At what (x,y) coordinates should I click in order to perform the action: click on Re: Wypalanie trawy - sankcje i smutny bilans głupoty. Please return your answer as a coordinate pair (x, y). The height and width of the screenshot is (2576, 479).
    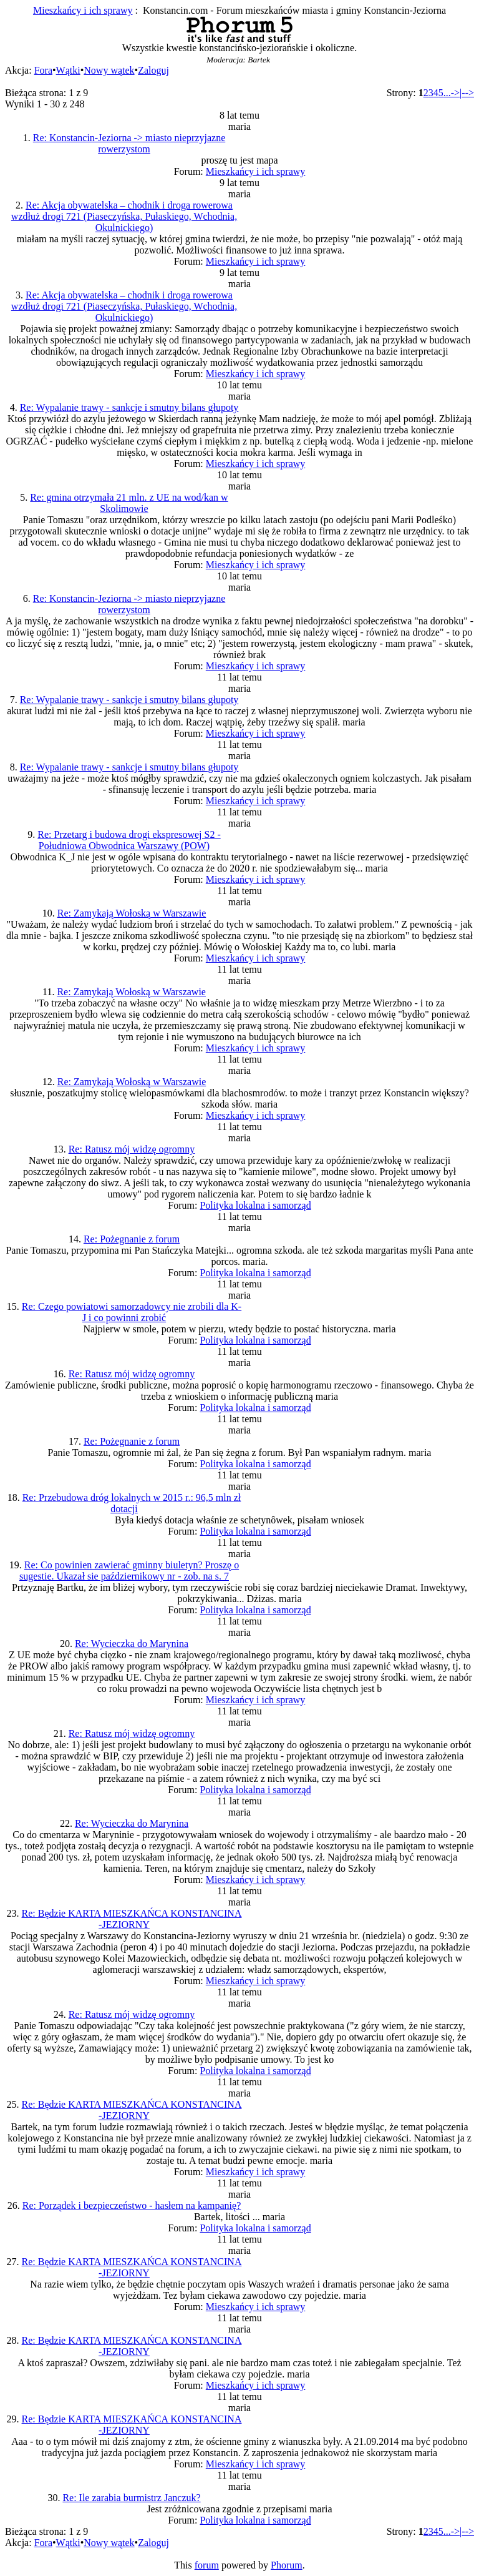
    Looking at the image, I should click on (129, 407).